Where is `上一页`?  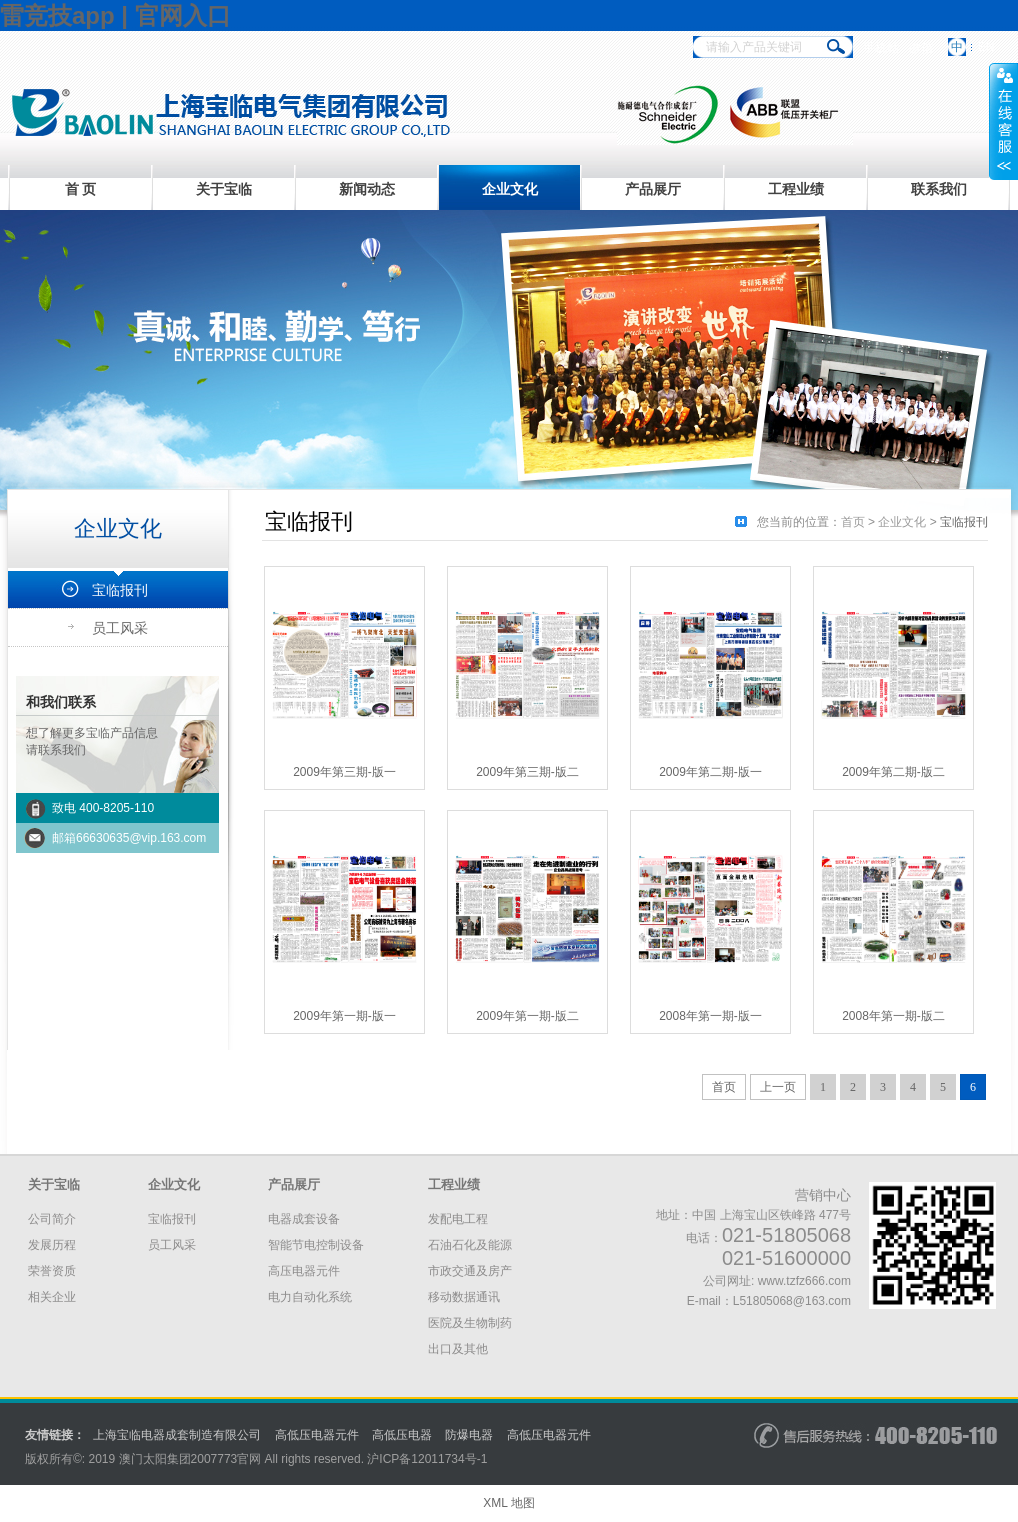
上一页 is located at coordinates (778, 1087).